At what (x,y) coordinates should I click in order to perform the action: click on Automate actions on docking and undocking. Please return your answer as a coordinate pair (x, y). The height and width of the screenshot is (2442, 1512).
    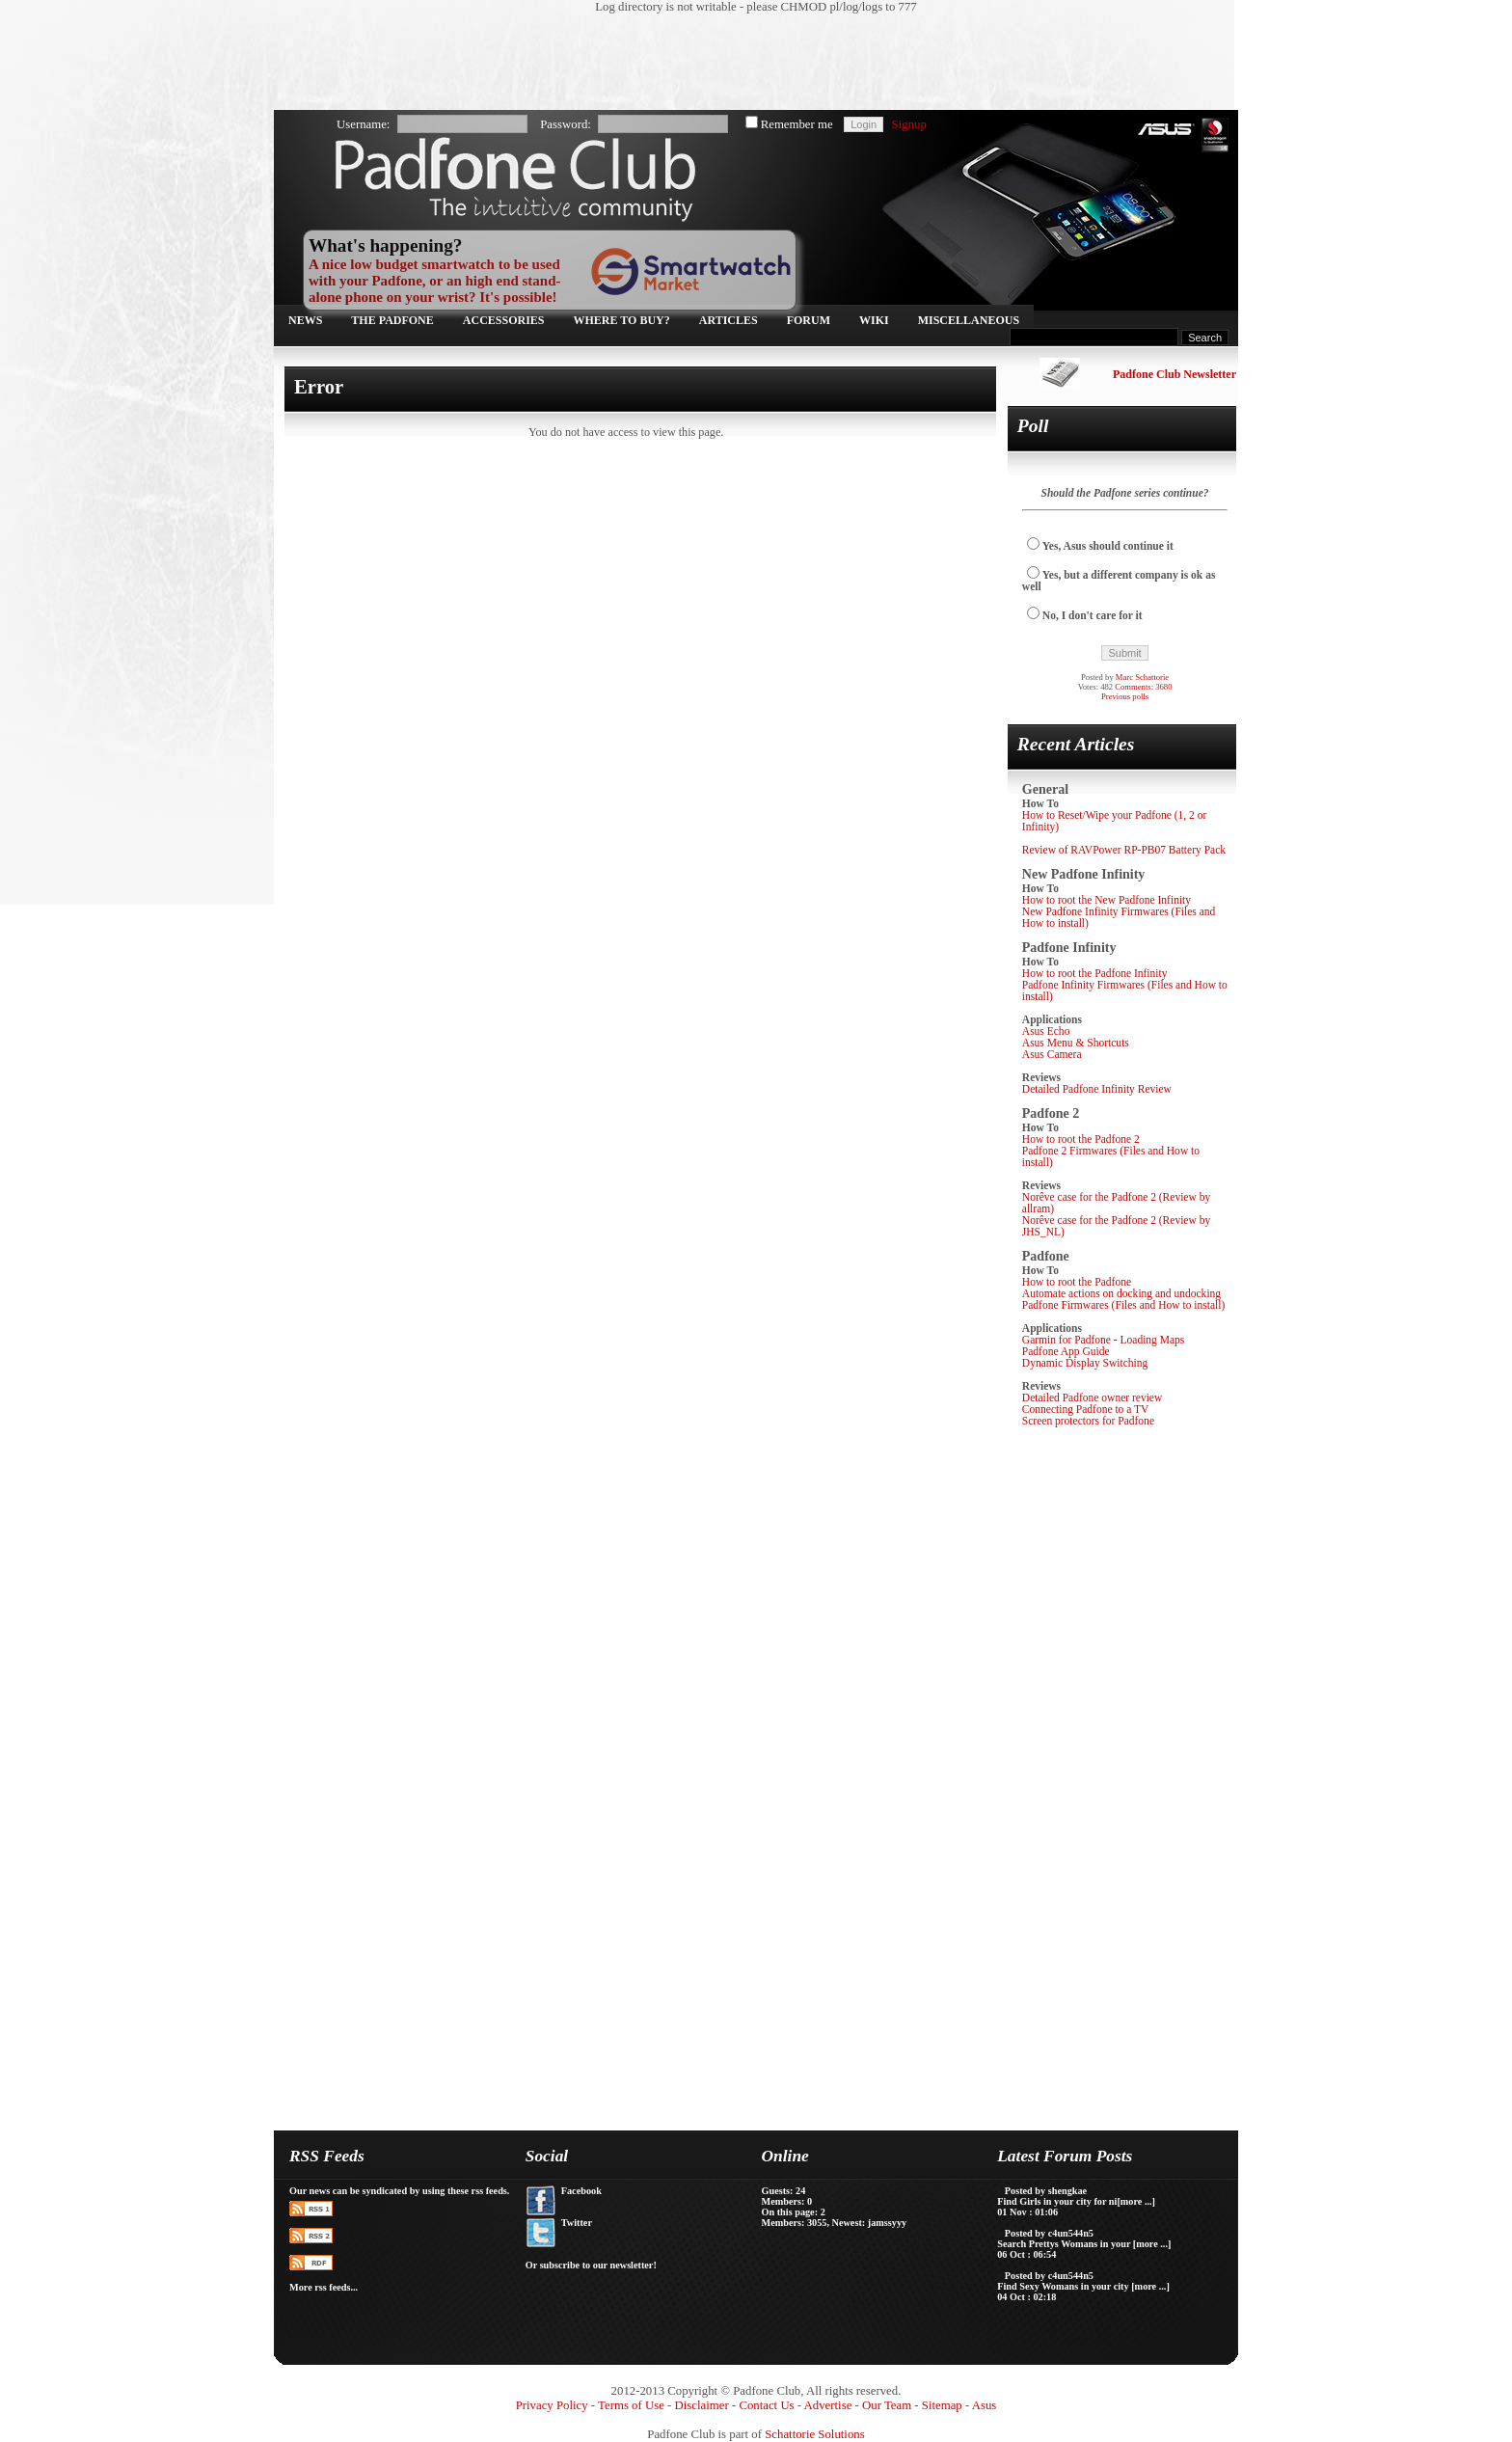
    Looking at the image, I should click on (1121, 1293).